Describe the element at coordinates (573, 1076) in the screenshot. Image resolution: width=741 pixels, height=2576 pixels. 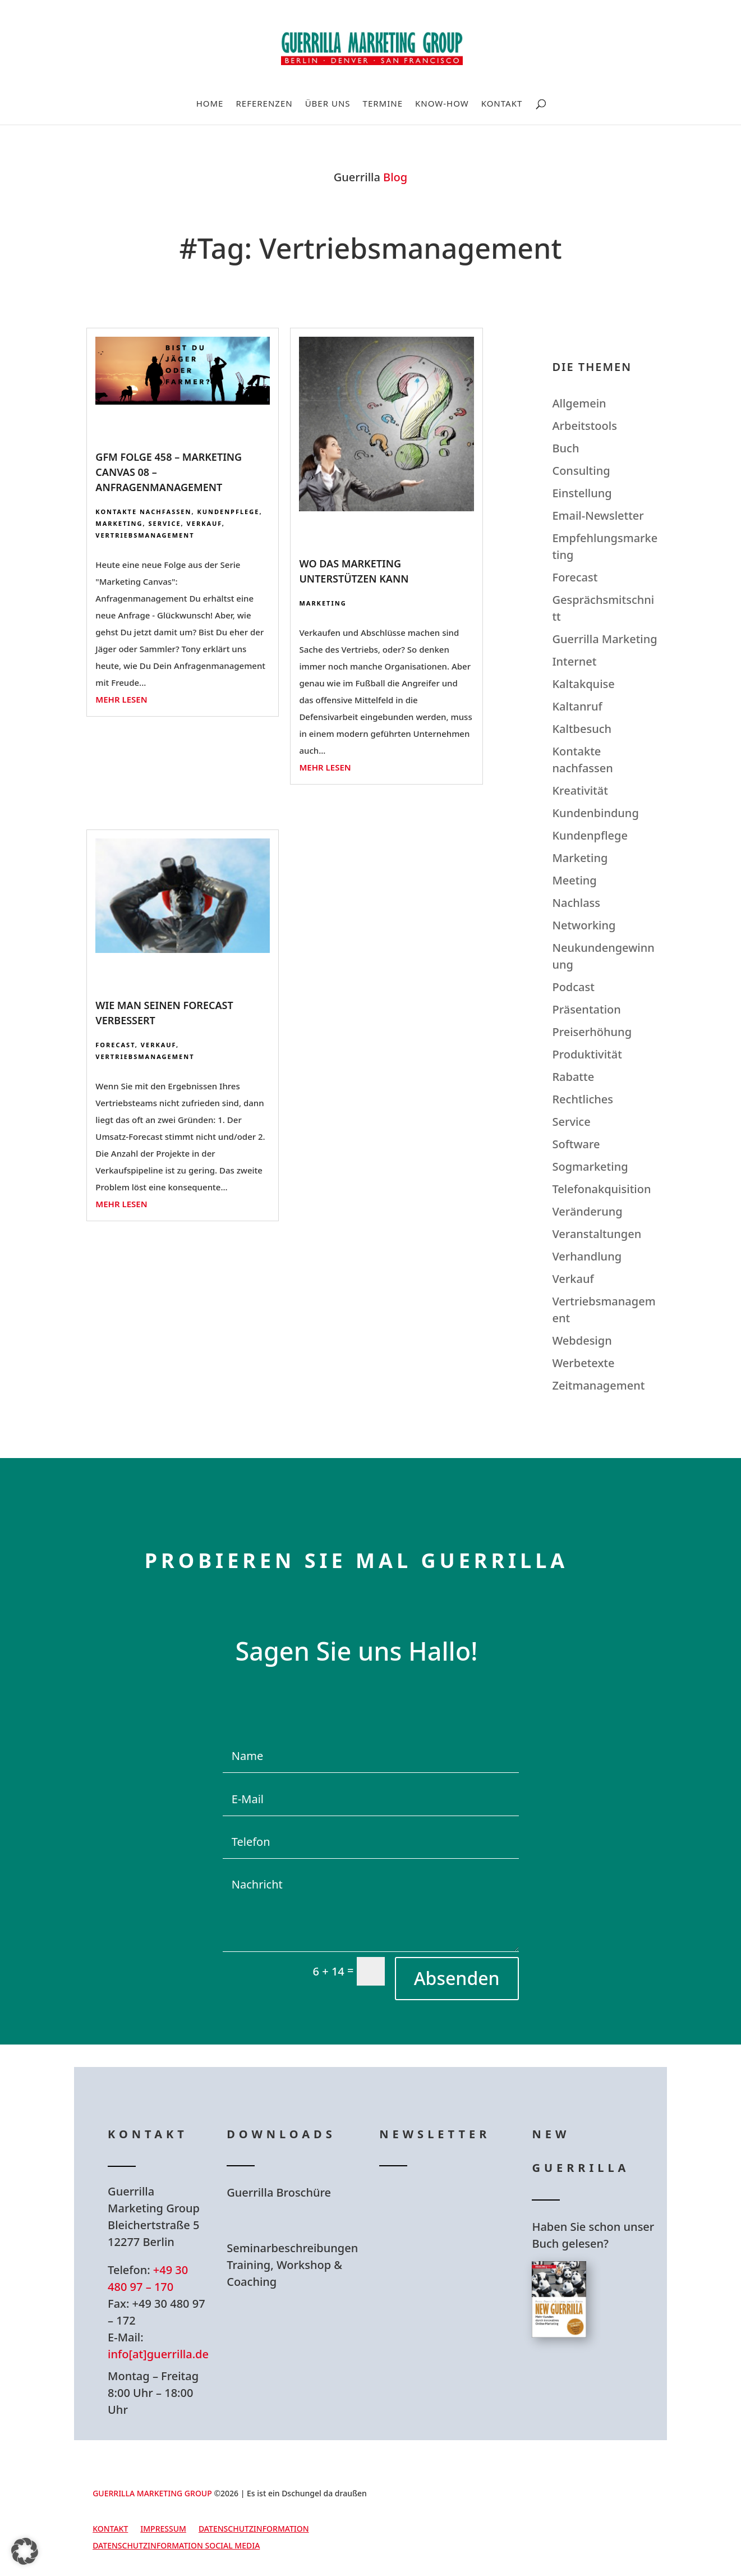
I see `Rabatte` at that location.